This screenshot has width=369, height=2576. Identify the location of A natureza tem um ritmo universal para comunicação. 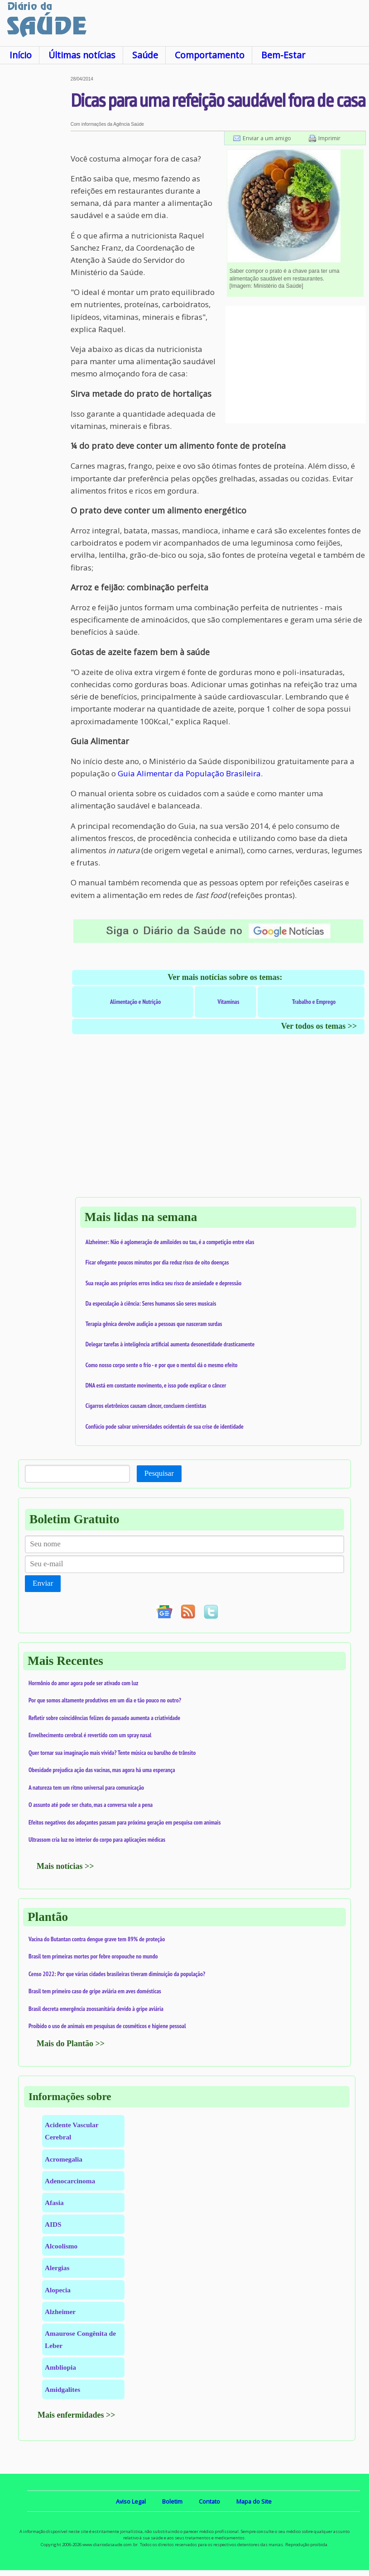
(86, 1787).